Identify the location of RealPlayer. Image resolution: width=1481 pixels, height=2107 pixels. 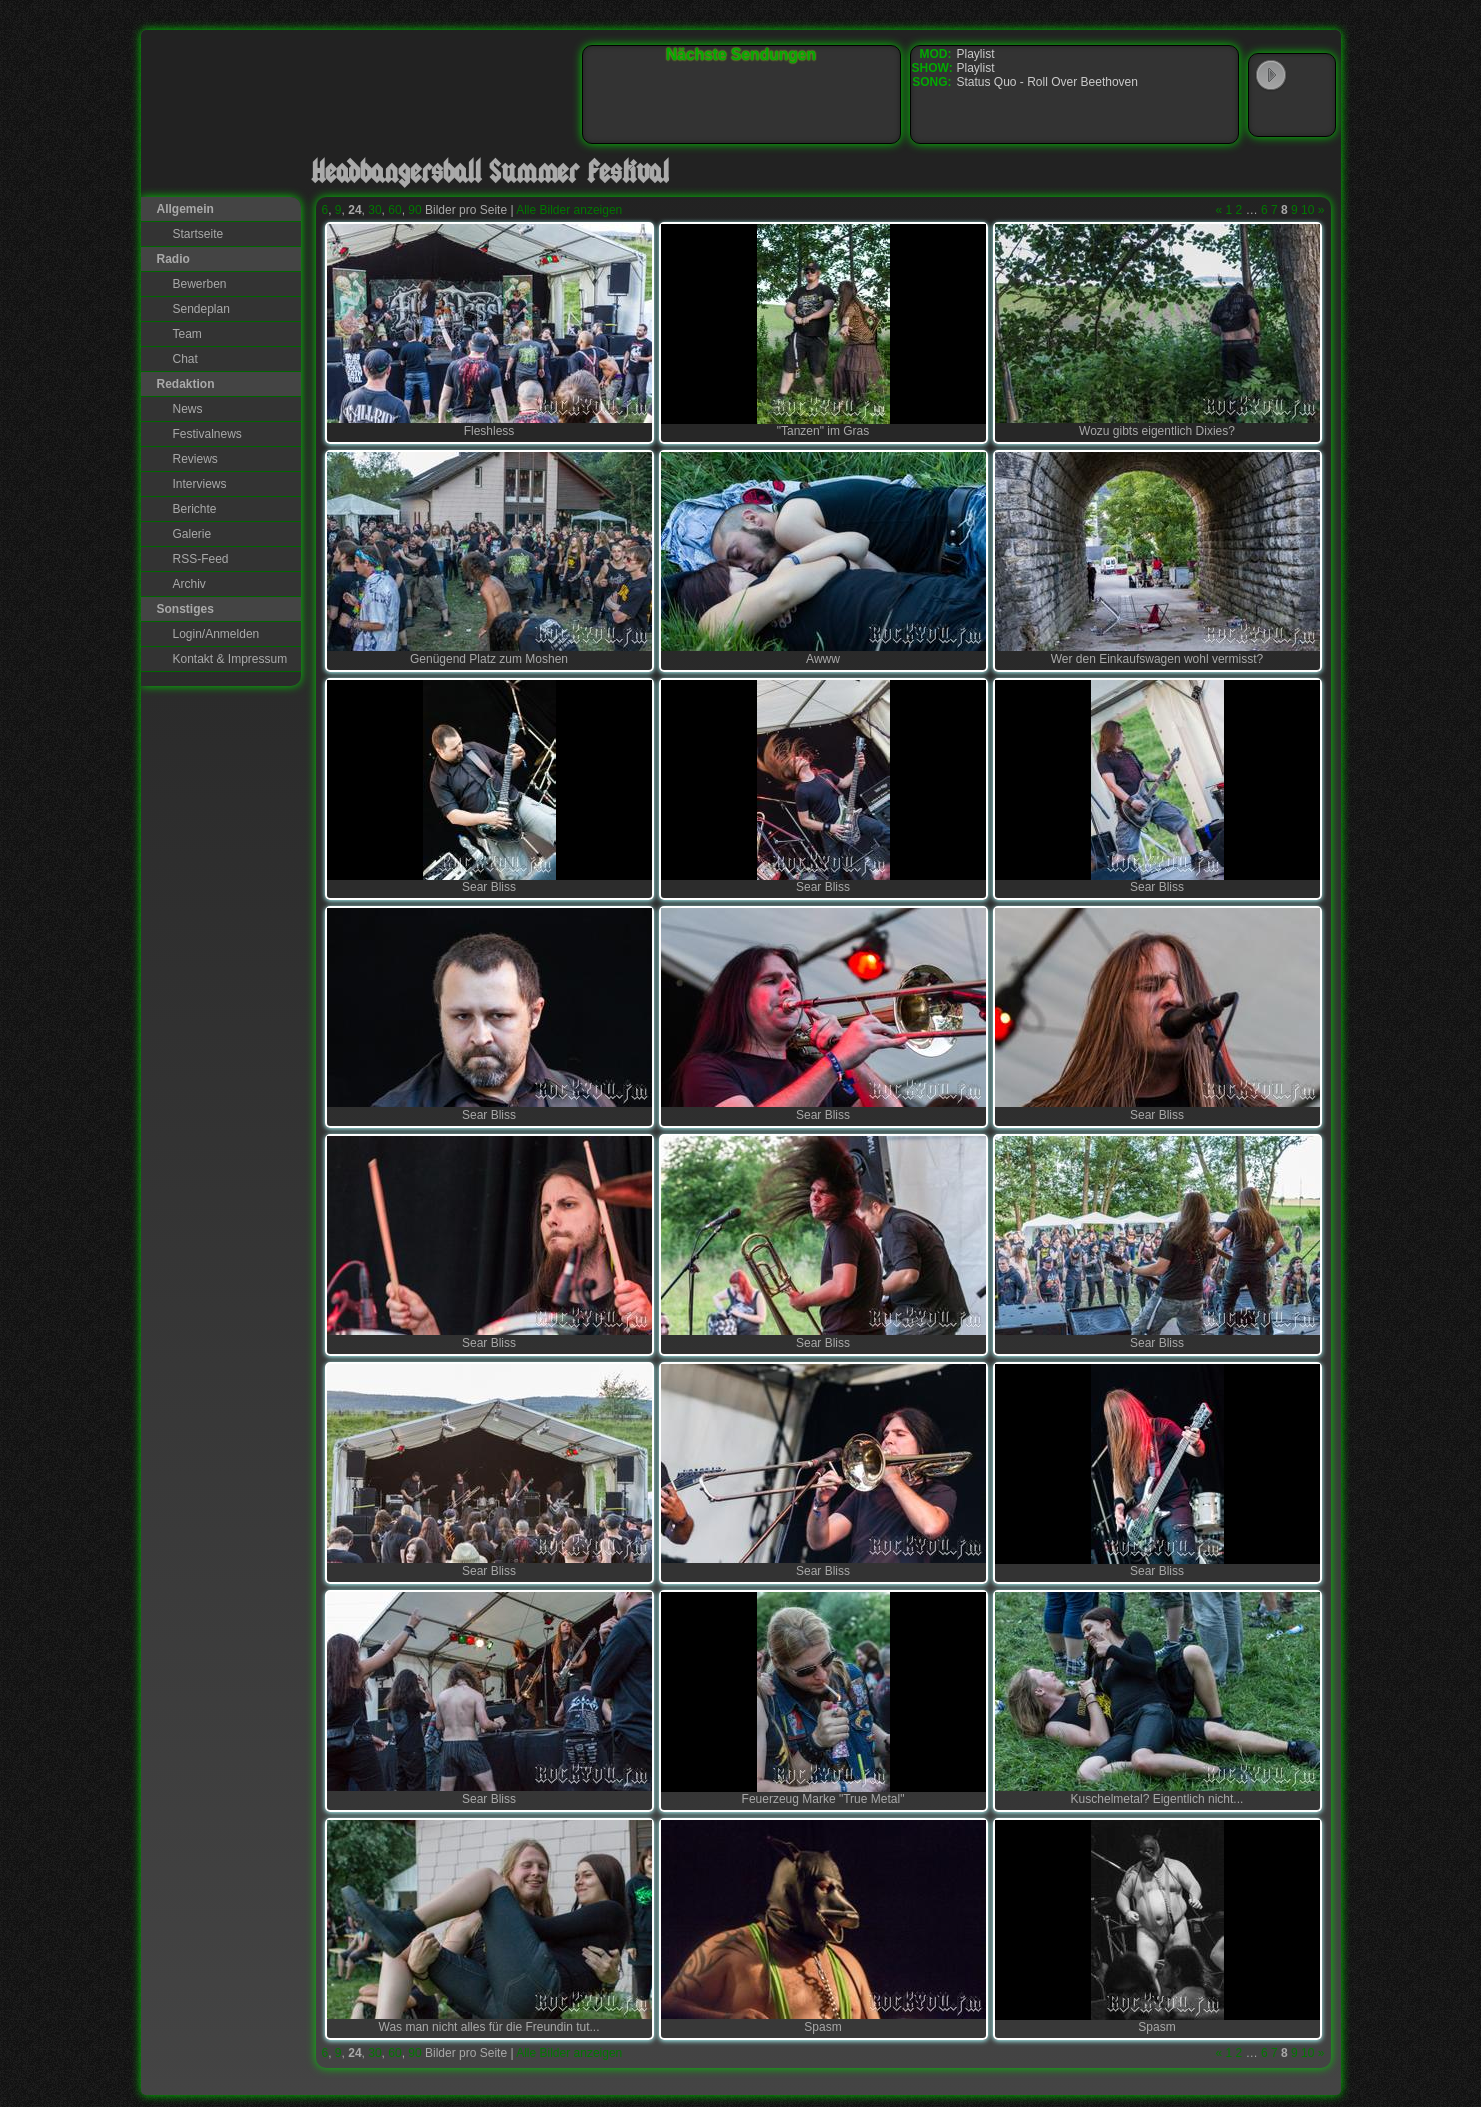
(1312, 114).